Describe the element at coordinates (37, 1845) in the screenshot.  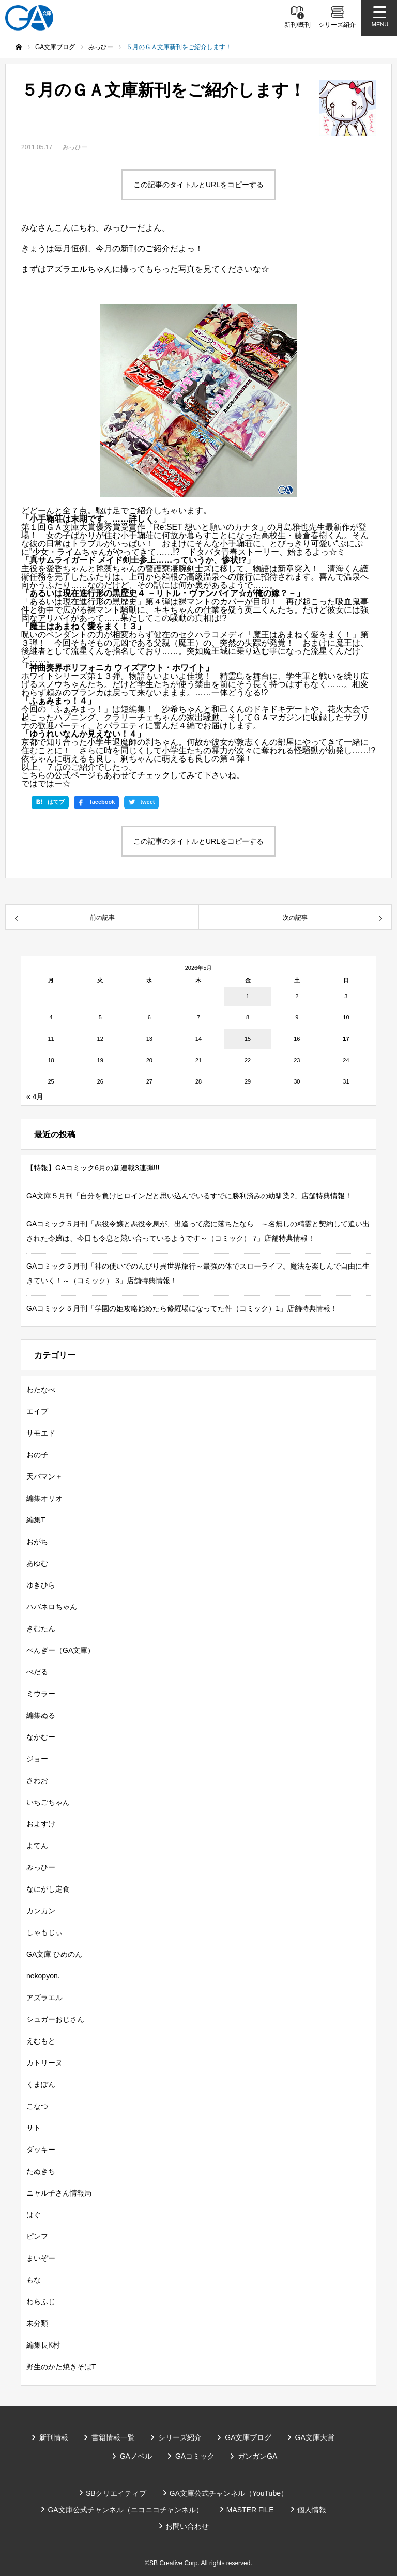
I see `よてん` at that location.